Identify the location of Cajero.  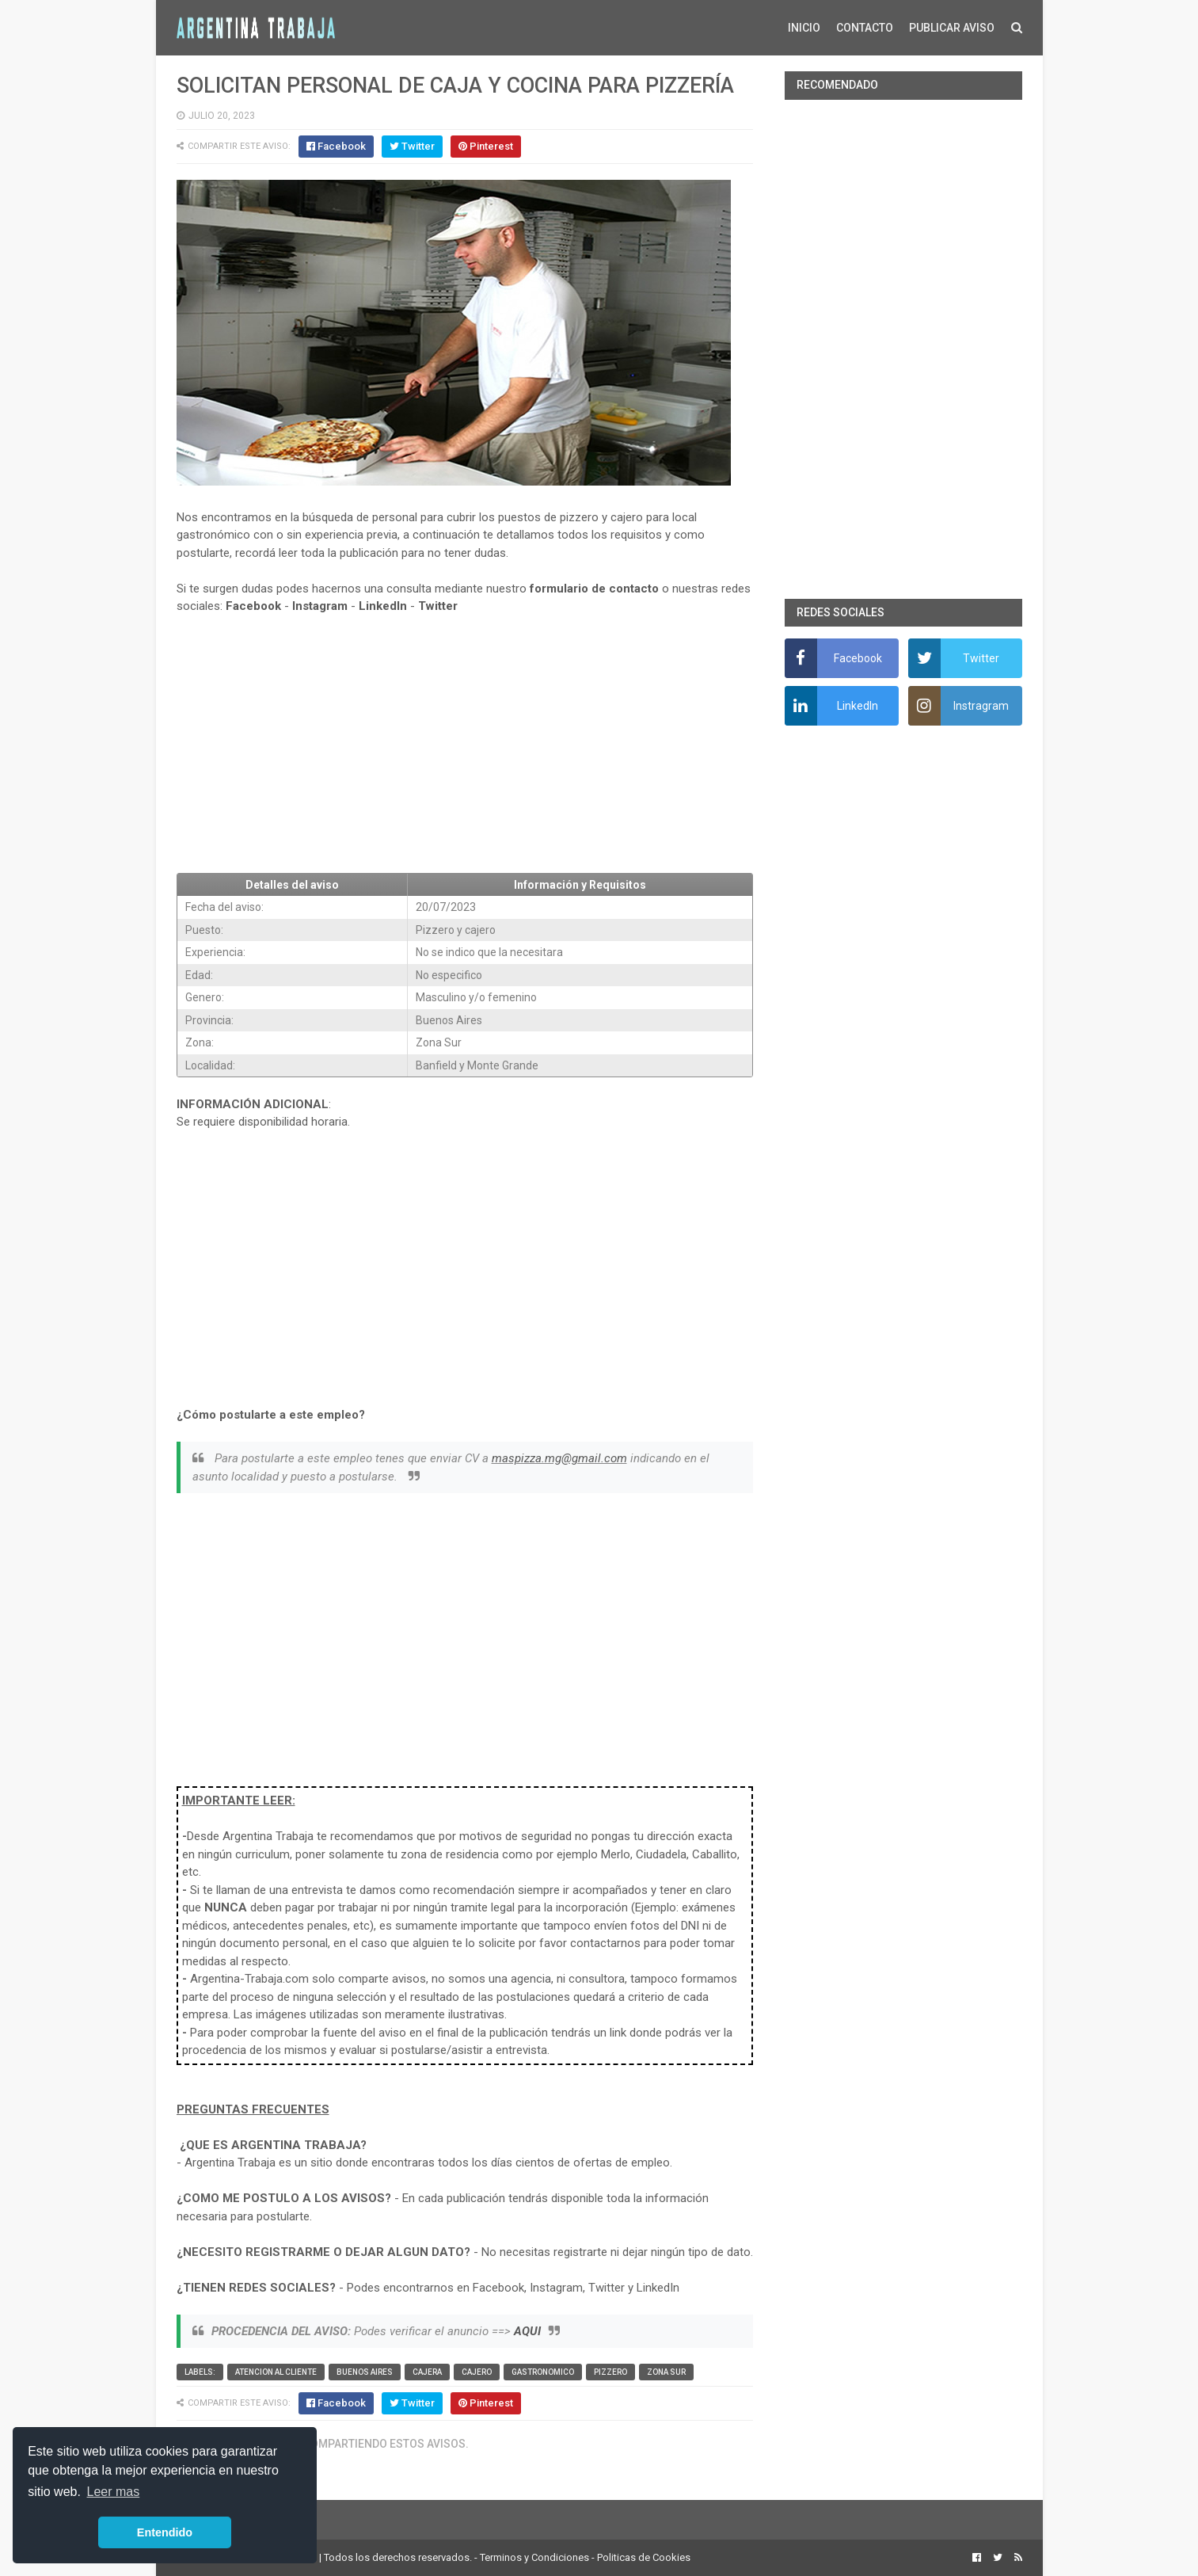
(477, 2372).